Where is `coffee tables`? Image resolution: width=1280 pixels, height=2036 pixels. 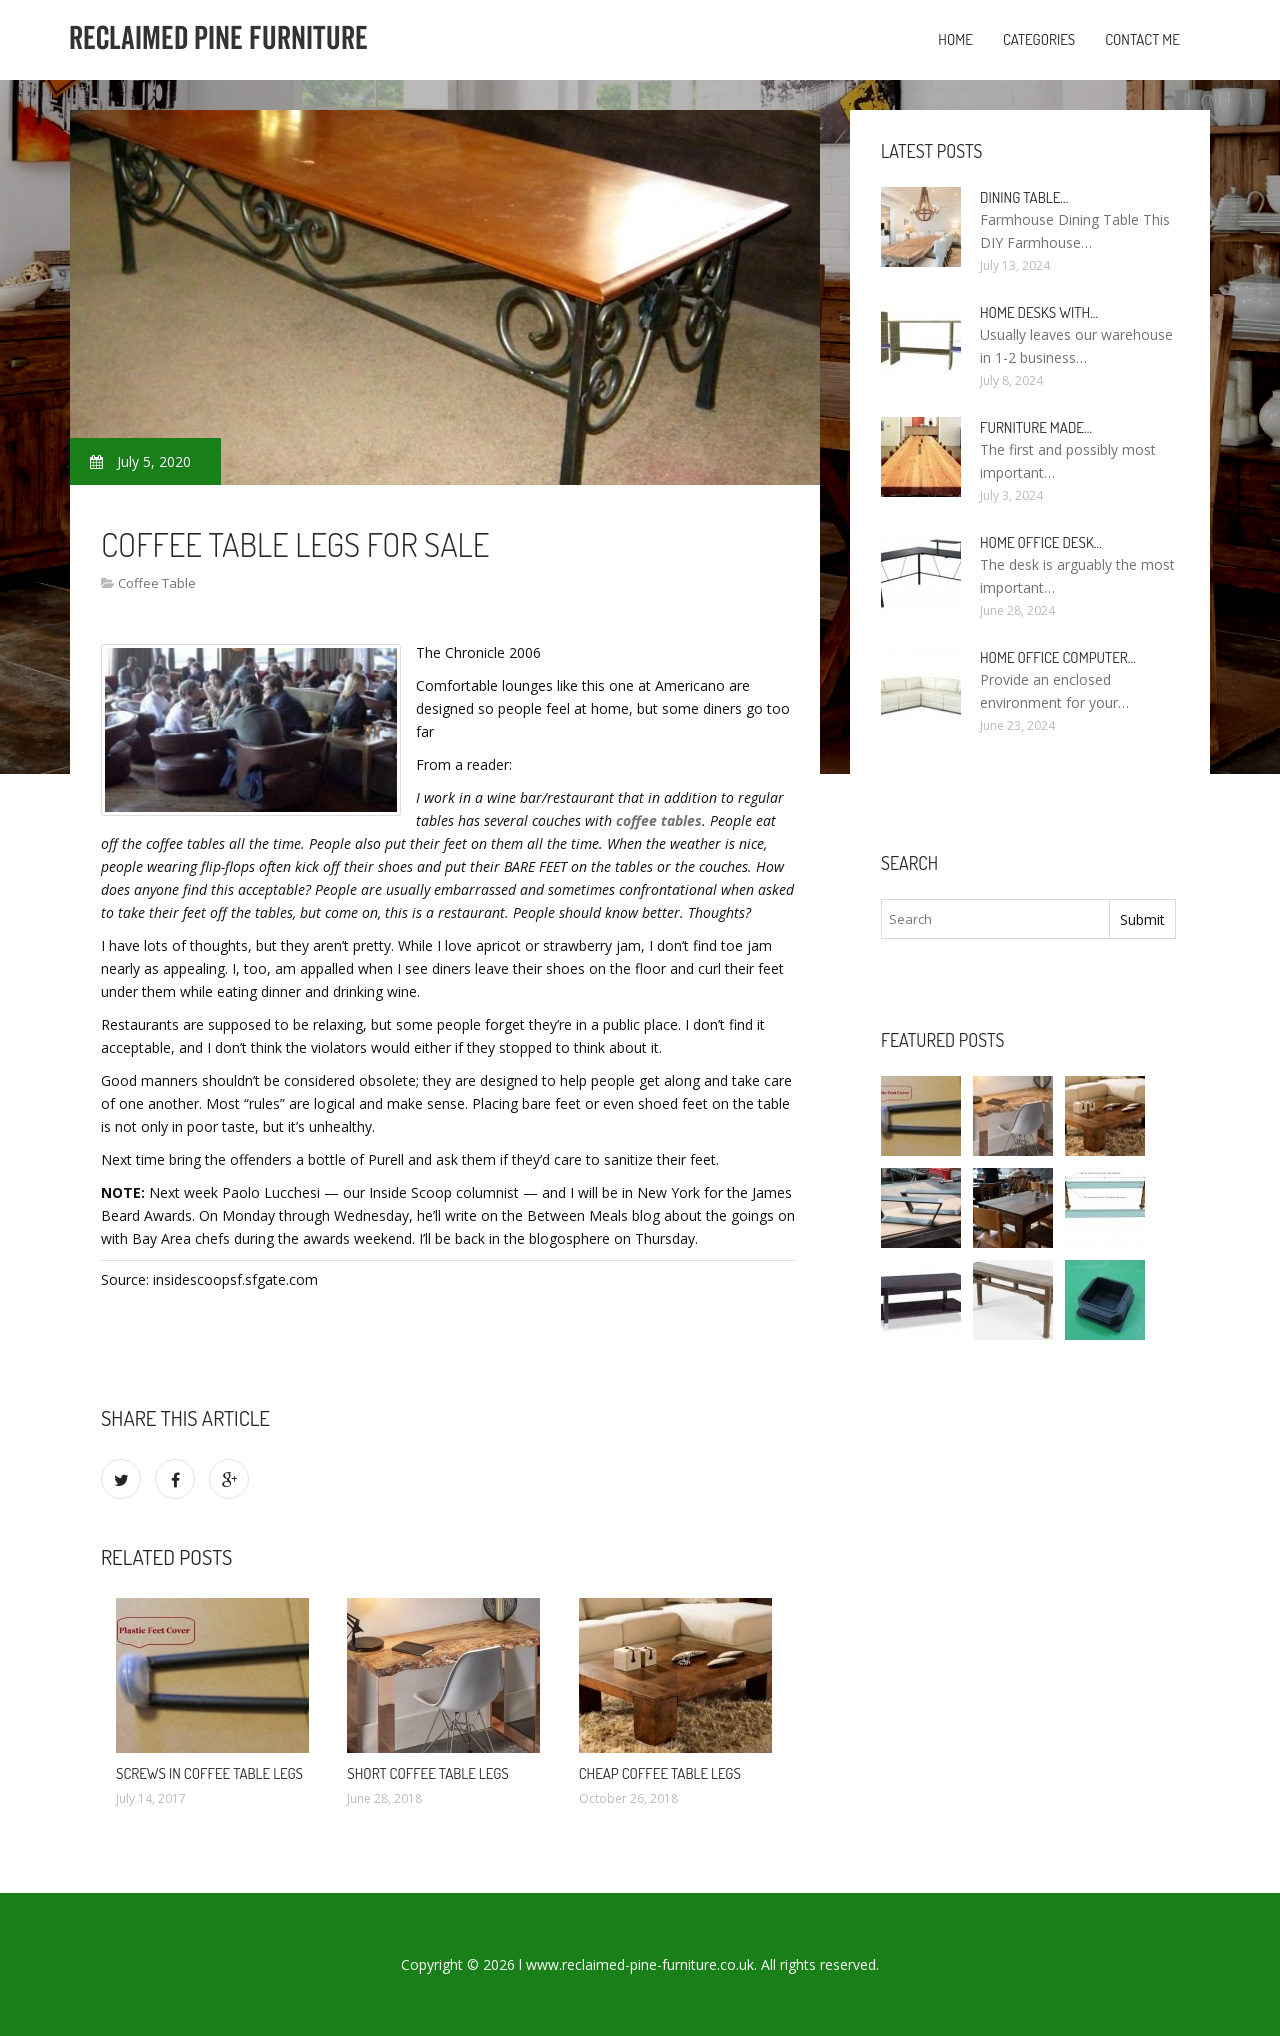 coffee tables is located at coordinates (659, 820).